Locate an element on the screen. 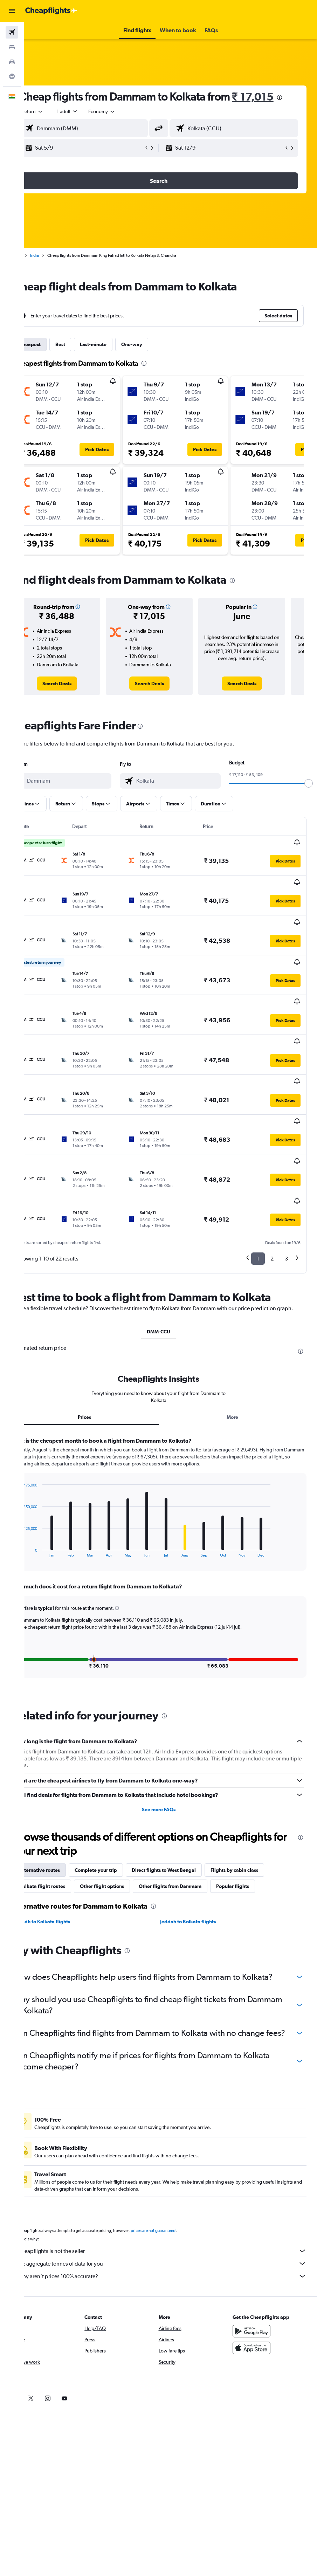  Last-minute [tab] is located at coordinates (117, 358).